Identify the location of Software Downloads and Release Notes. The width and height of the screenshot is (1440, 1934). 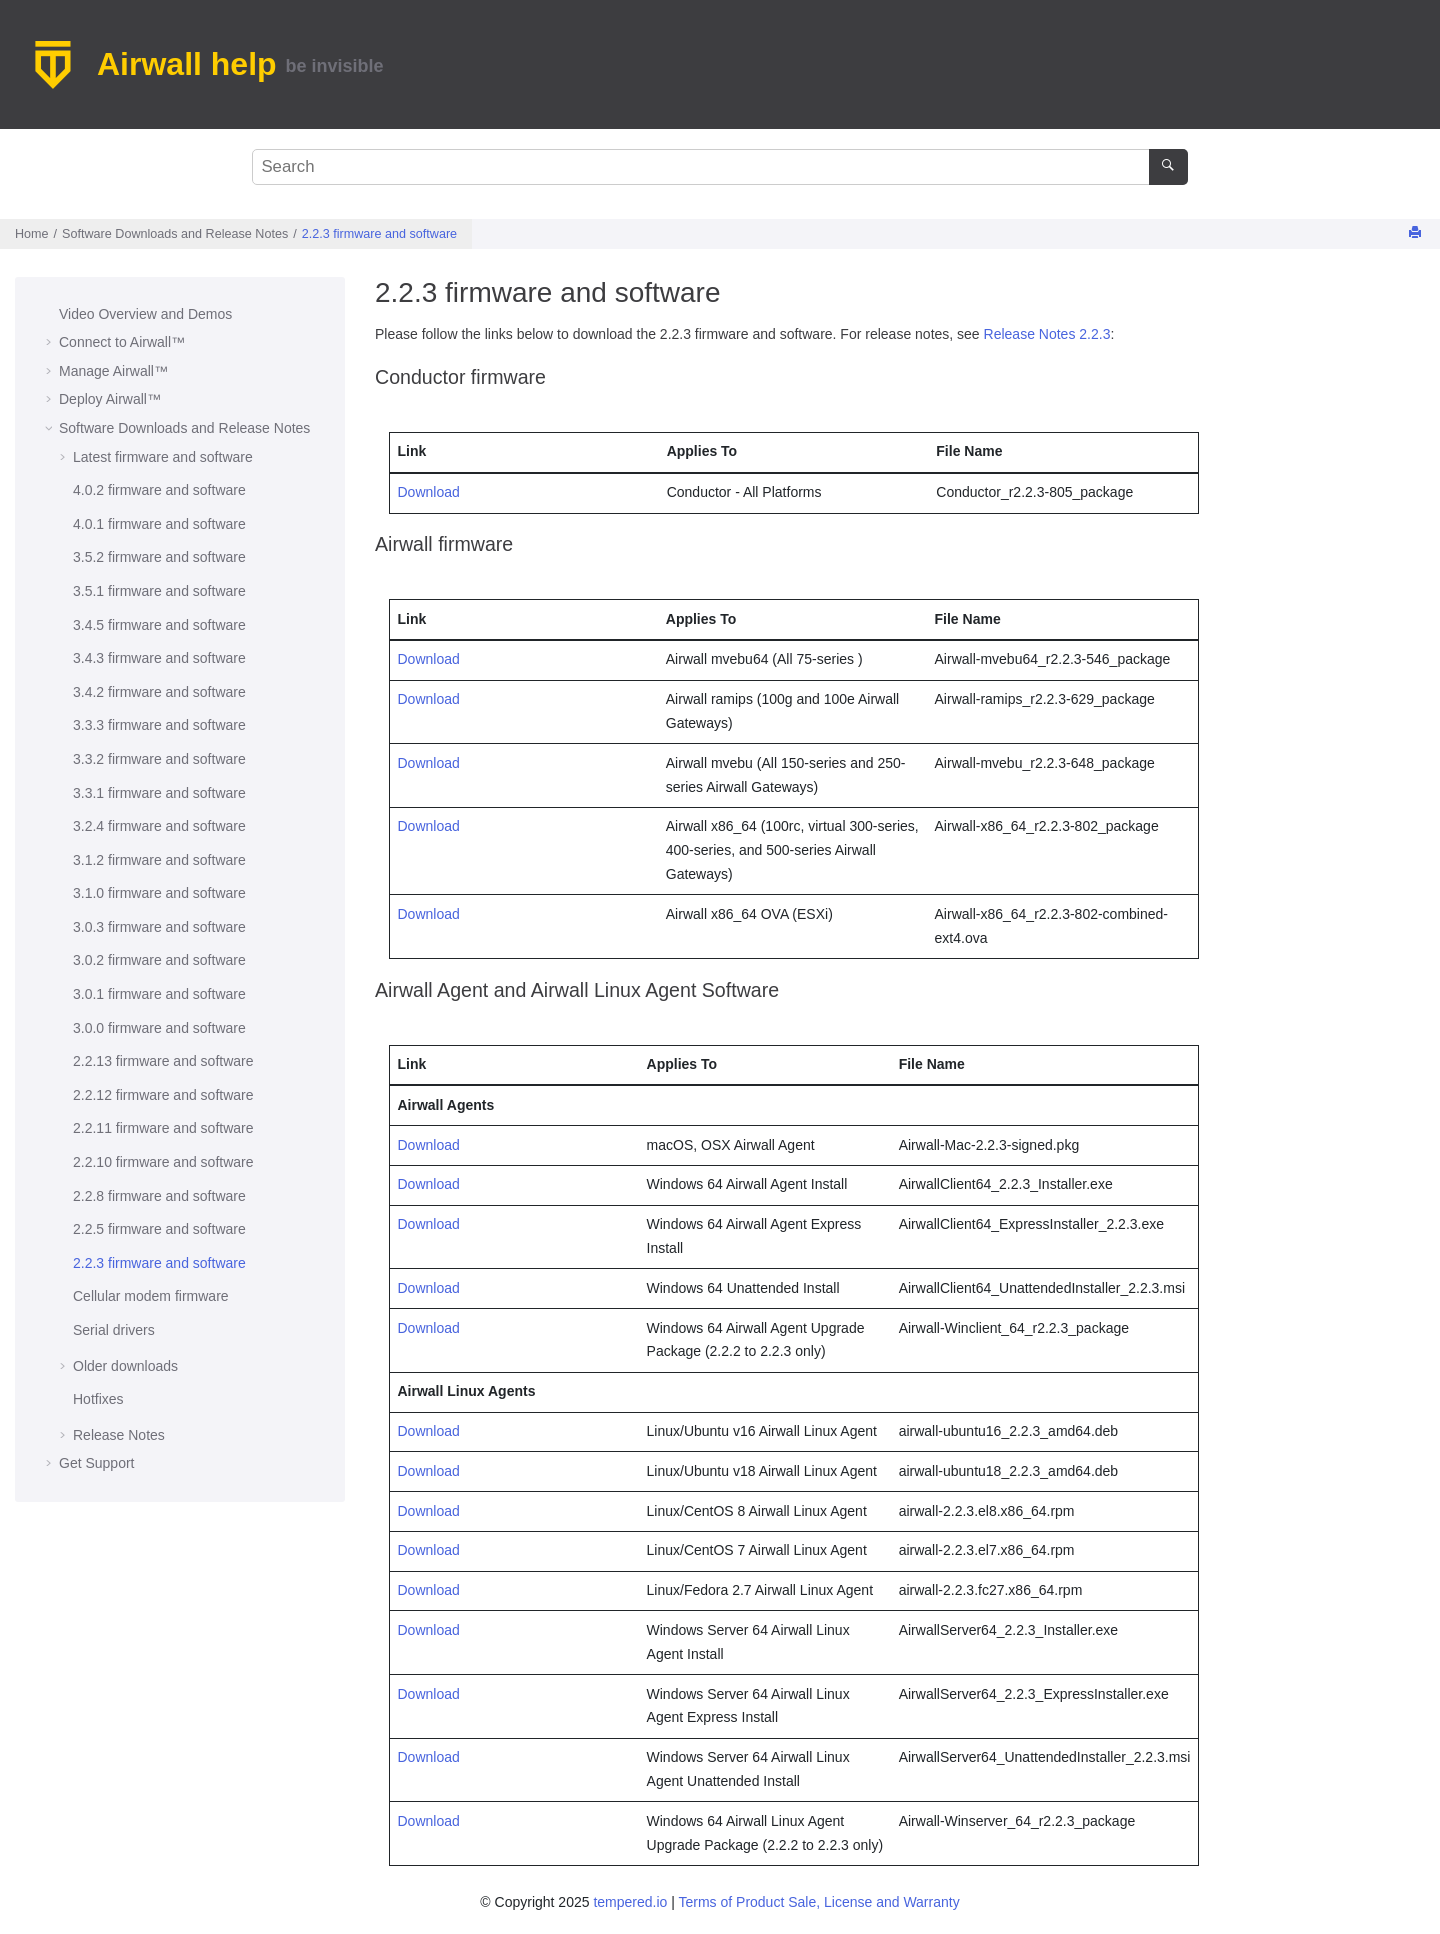
(175, 234).